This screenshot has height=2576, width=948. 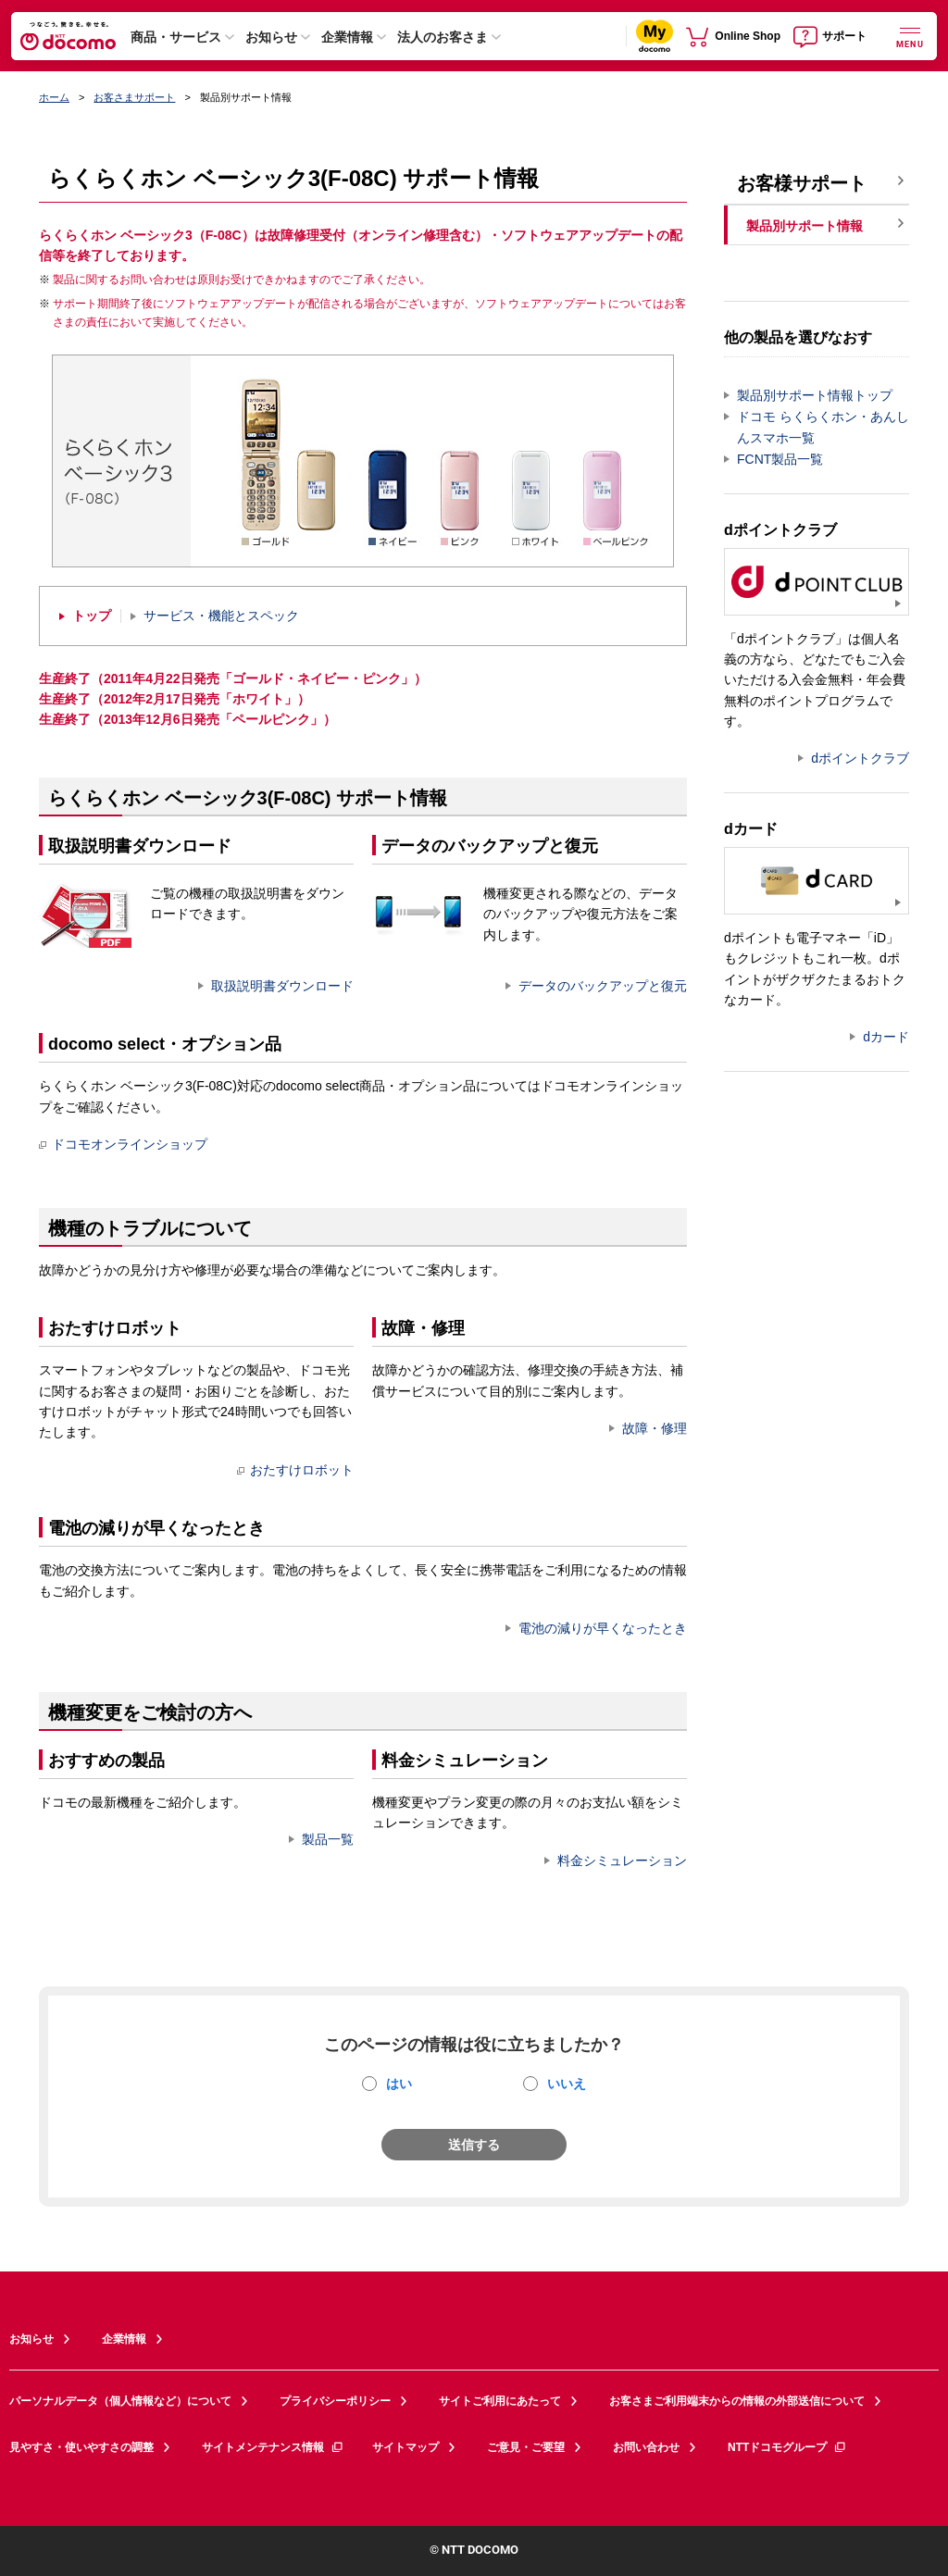 I want to click on サイトメンテナンス情報, so click(x=273, y=2447).